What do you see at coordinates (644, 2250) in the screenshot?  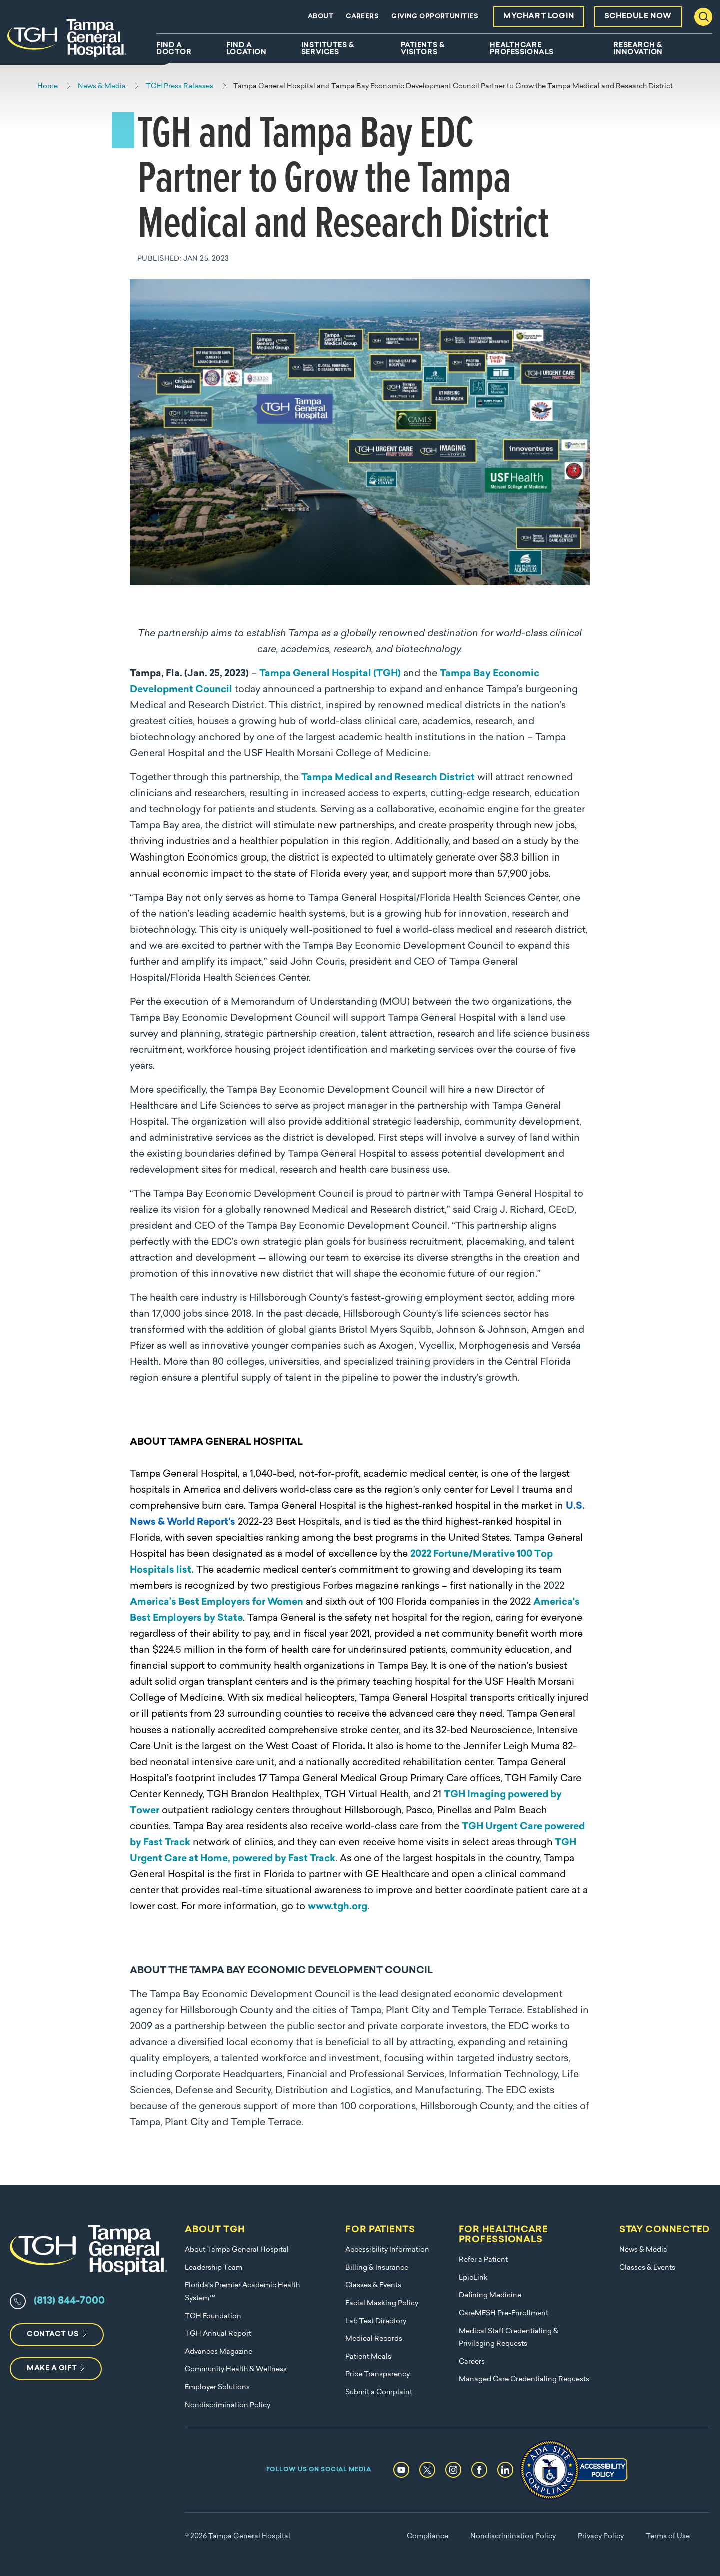 I see `News & Media` at bounding box center [644, 2250].